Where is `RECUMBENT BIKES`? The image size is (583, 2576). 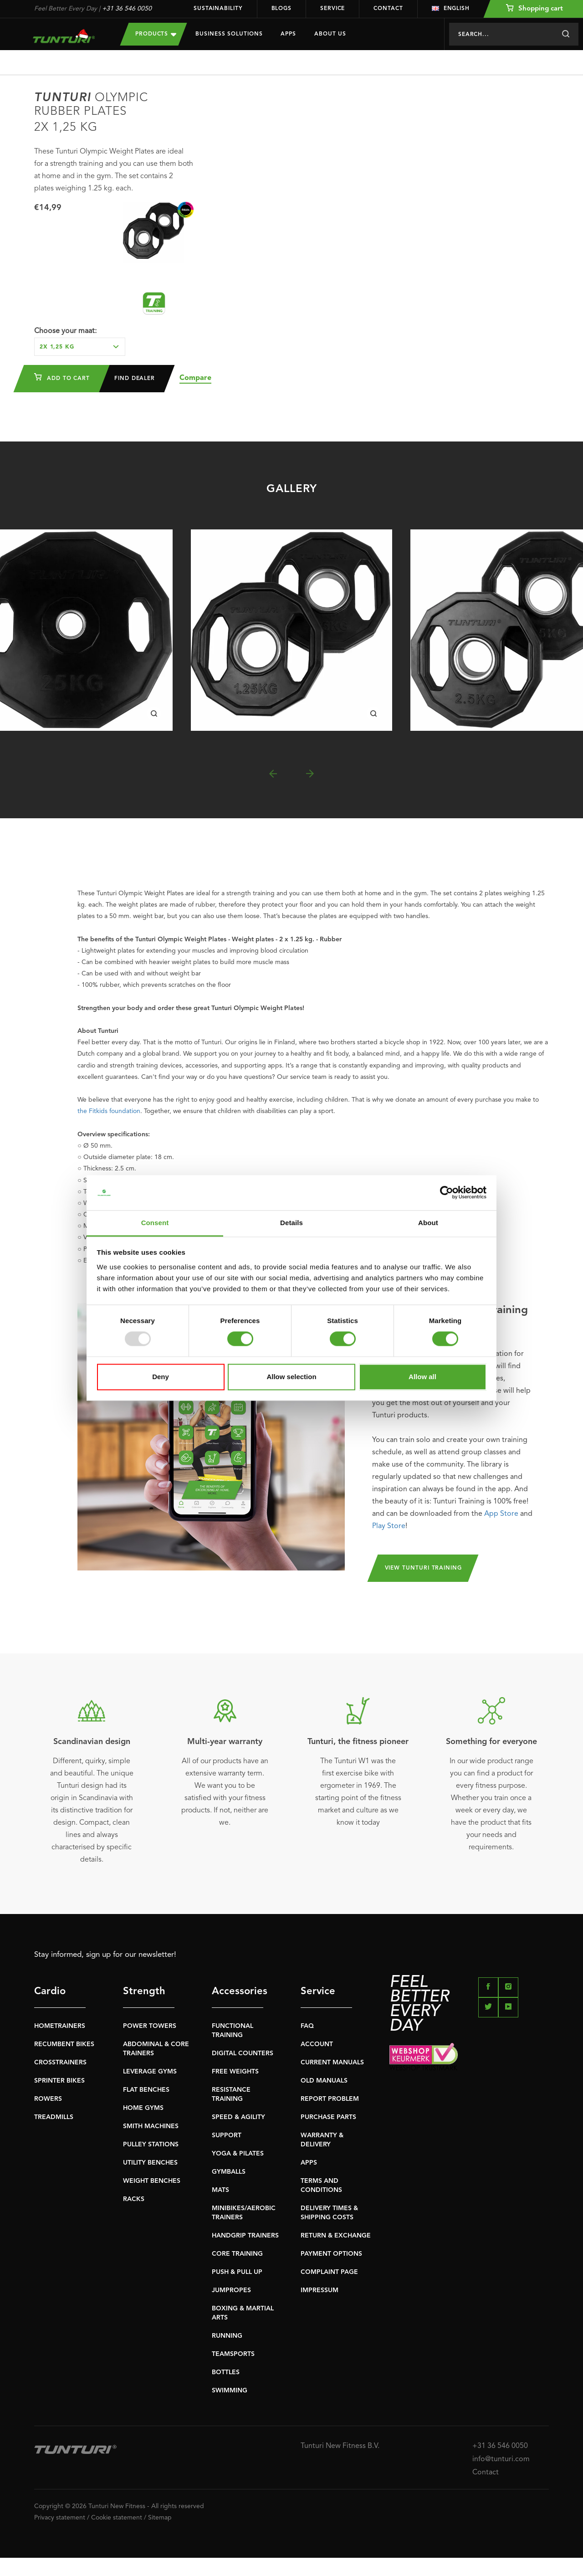
RECUMBENT BIKES is located at coordinates (64, 2063).